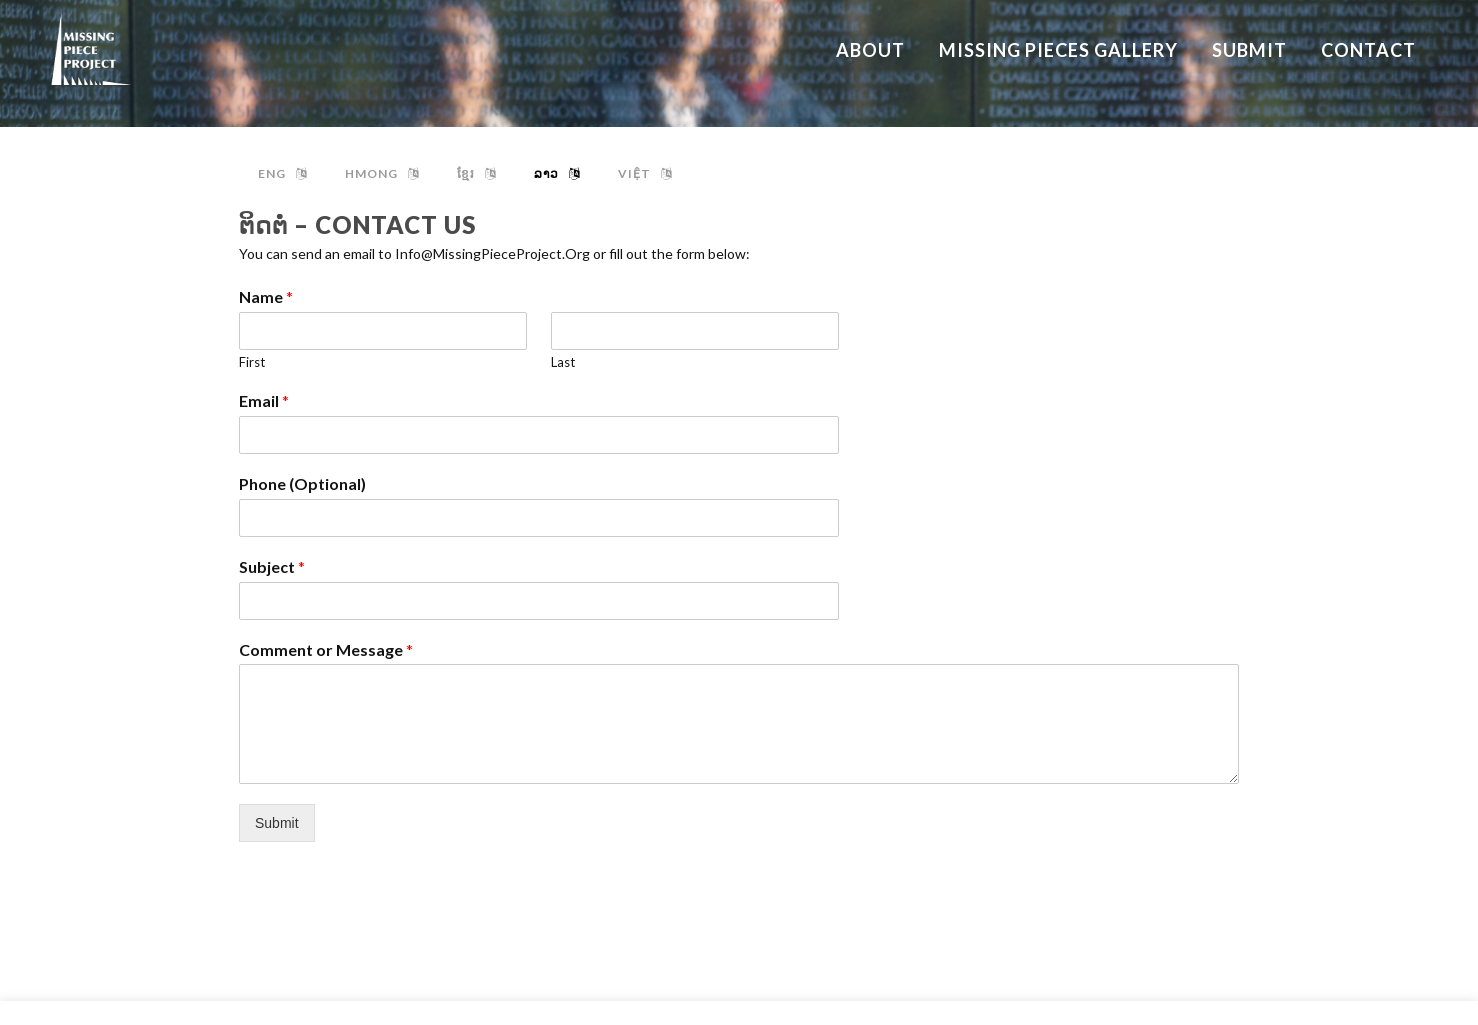 The image size is (1478, 1025). Describe the element at coordinates (476, 173) in the screenshot. I see `ខ្មែរ` at that location.